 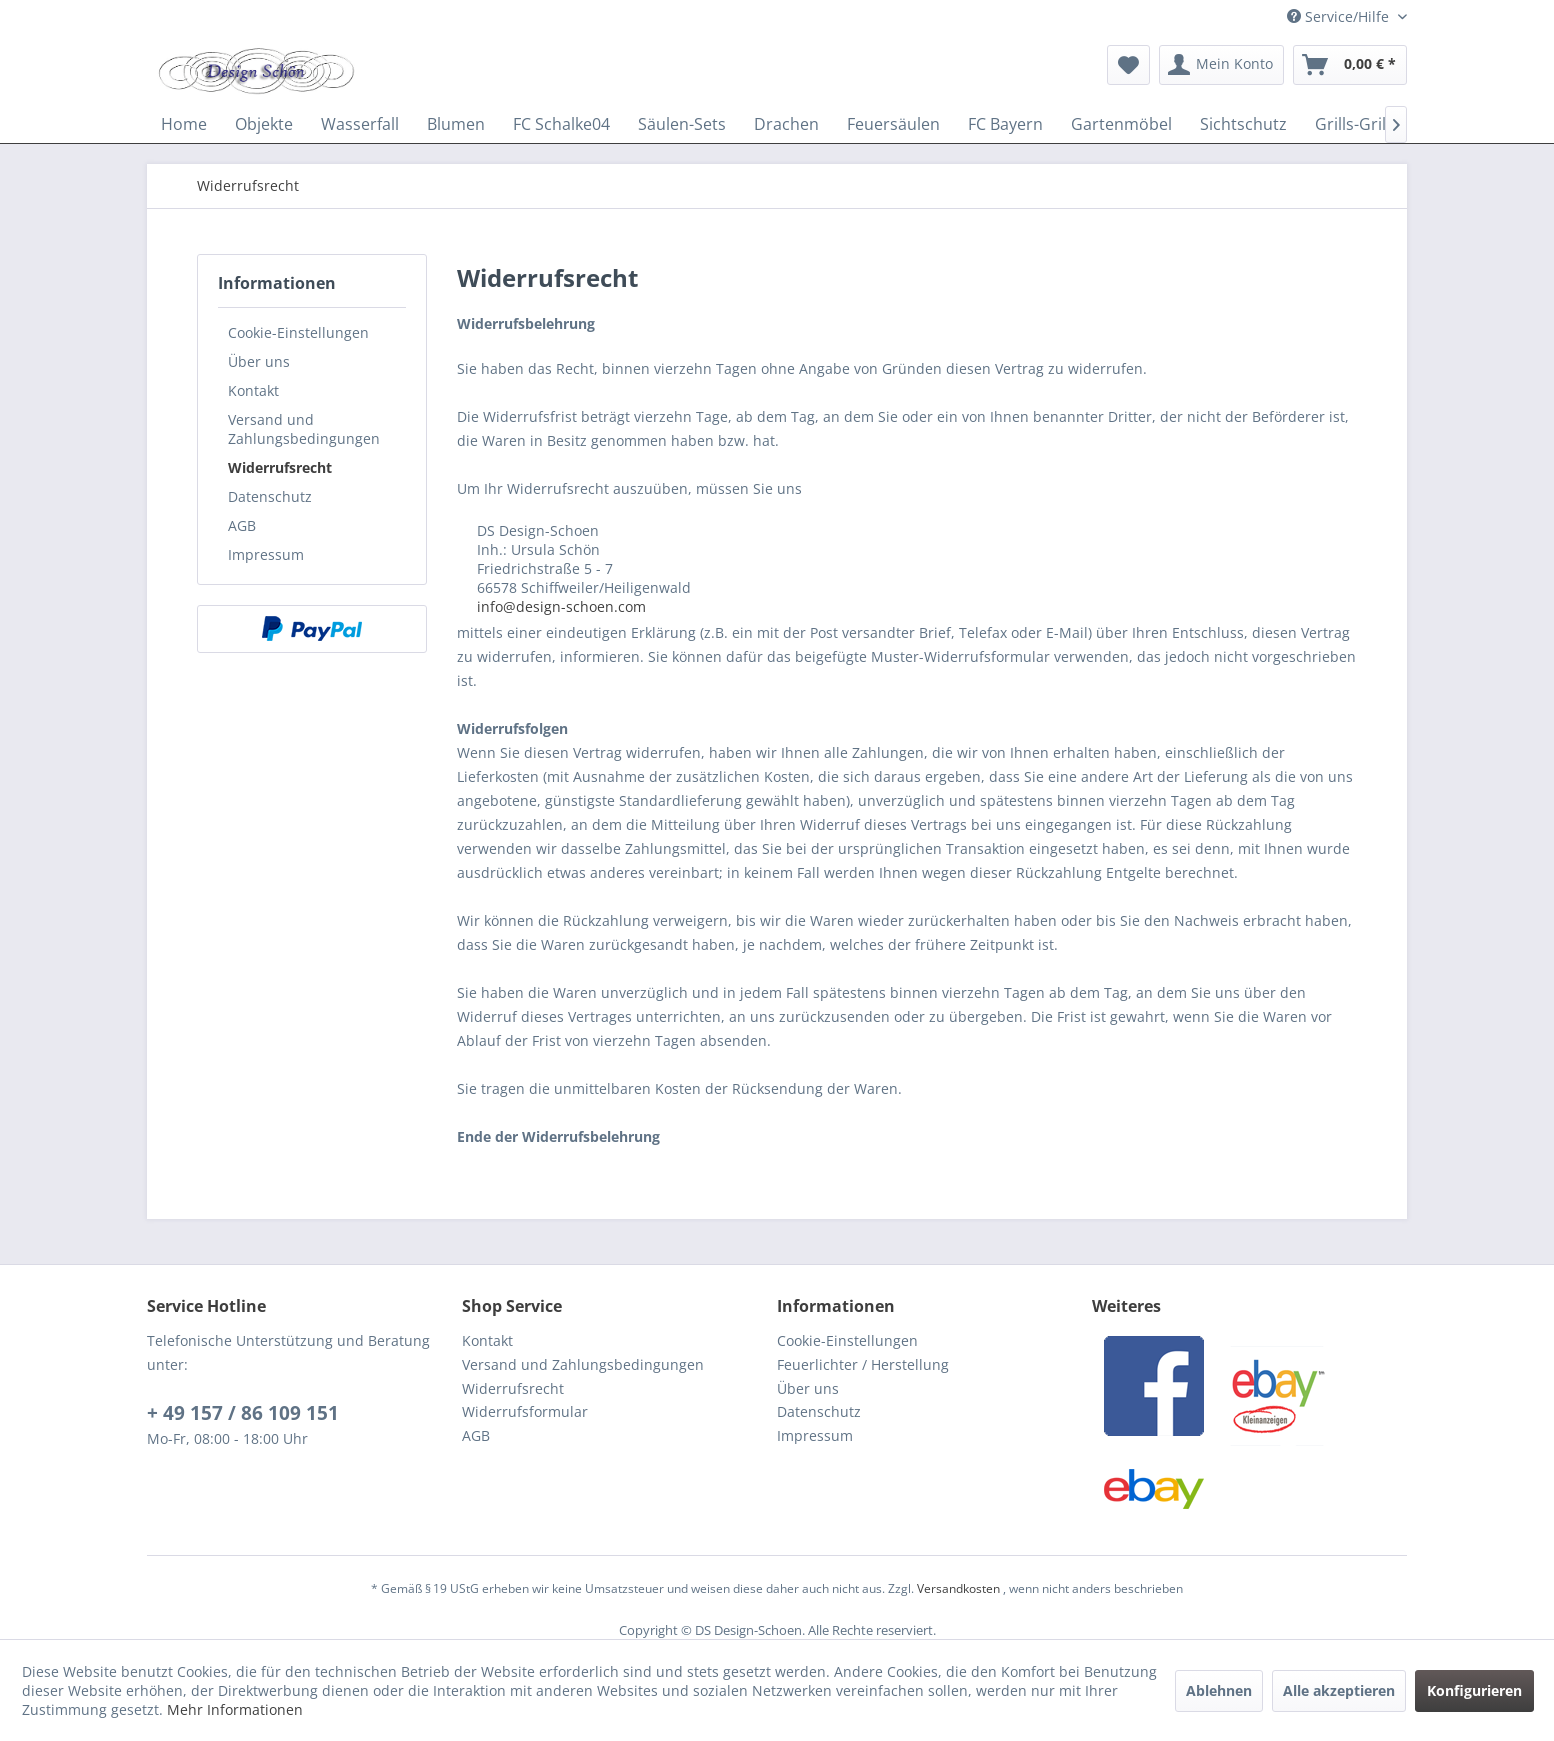 I want to click on Impressum, so click(x=266, y=554).